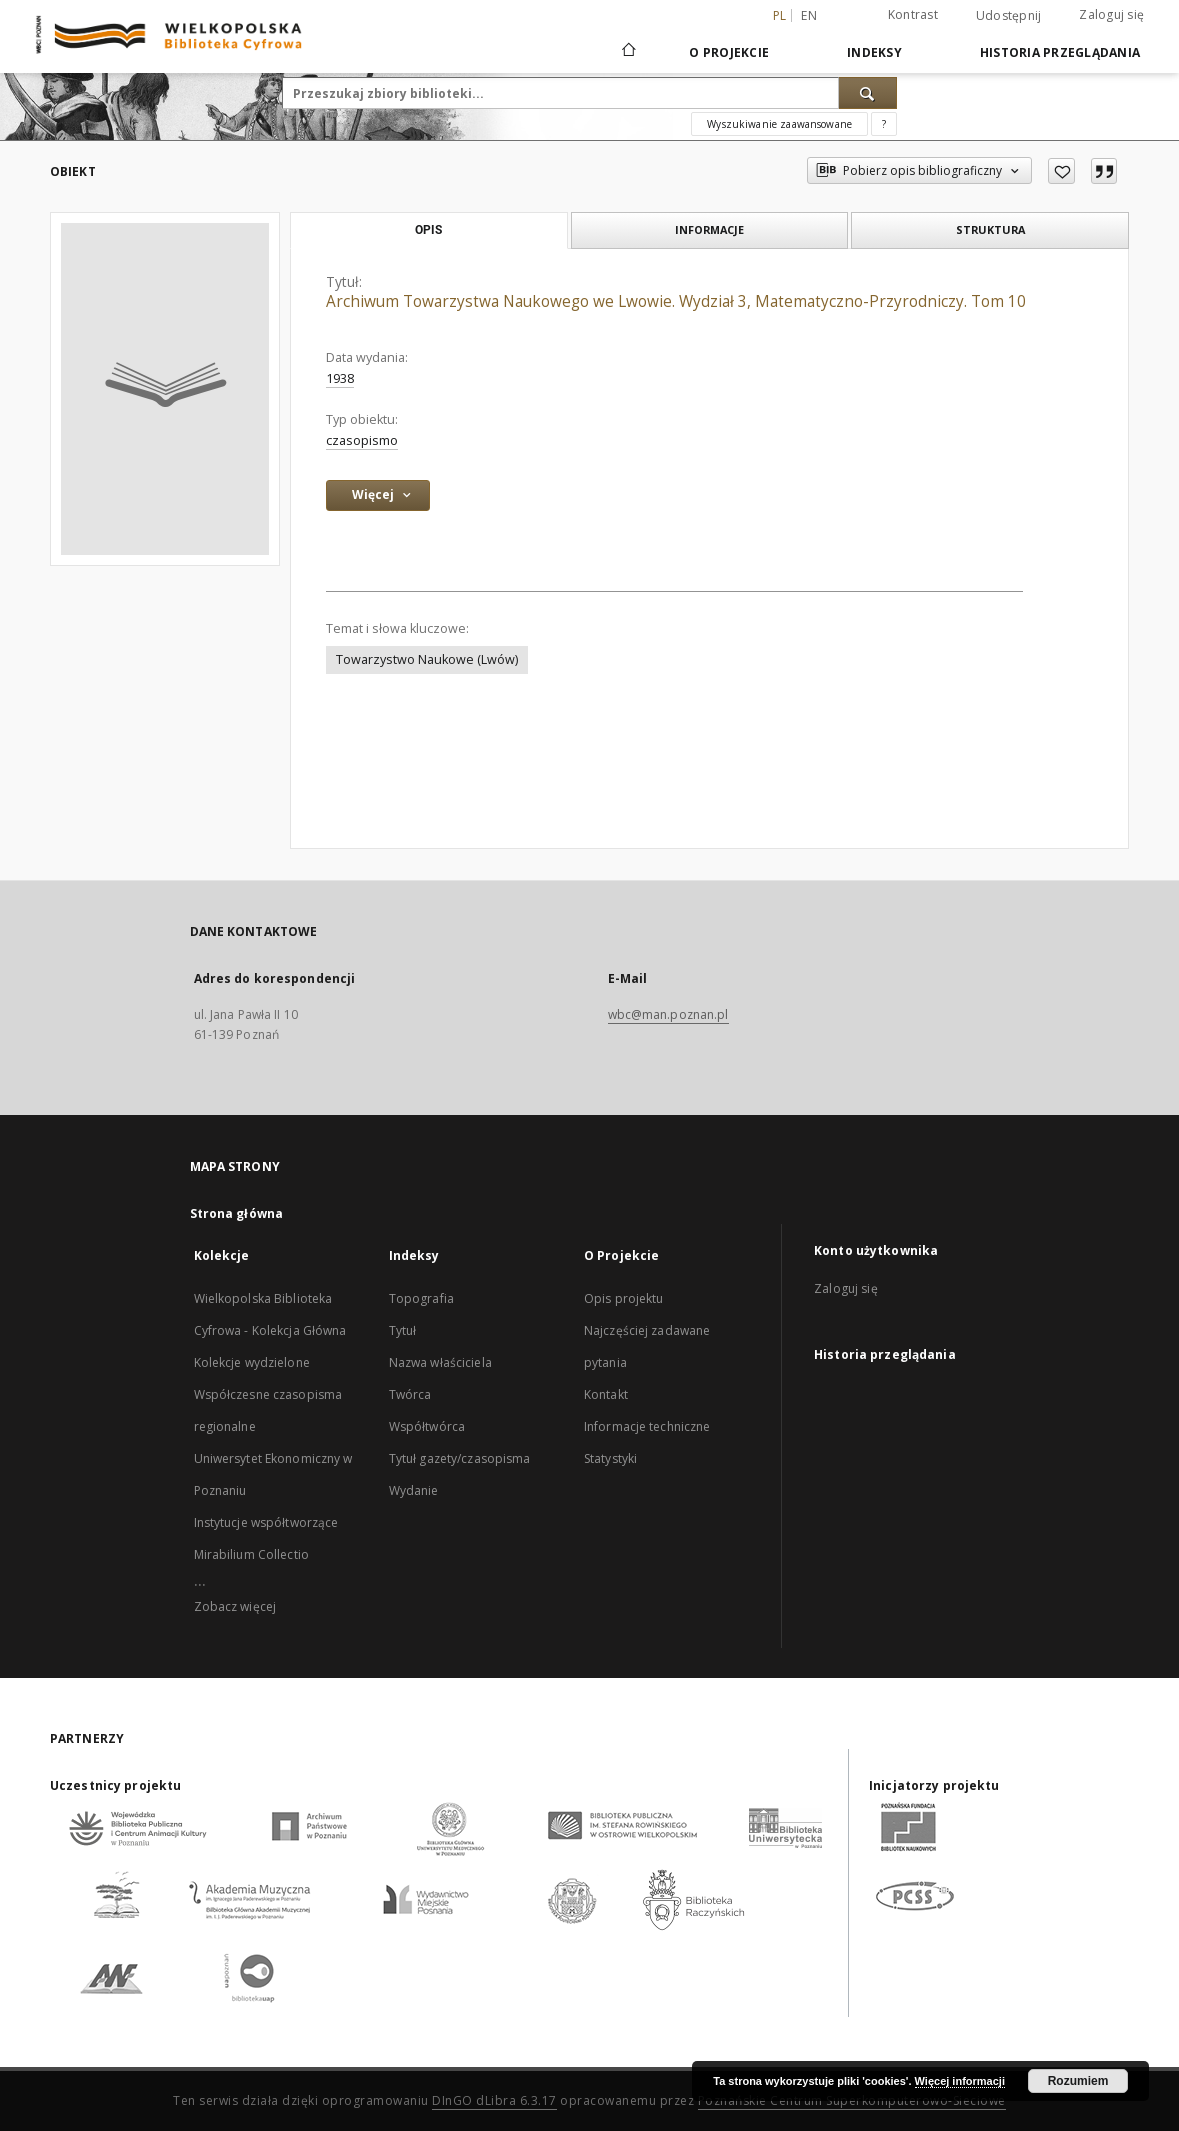  I want to click on Zobacz więcej, so click(235, 1606).